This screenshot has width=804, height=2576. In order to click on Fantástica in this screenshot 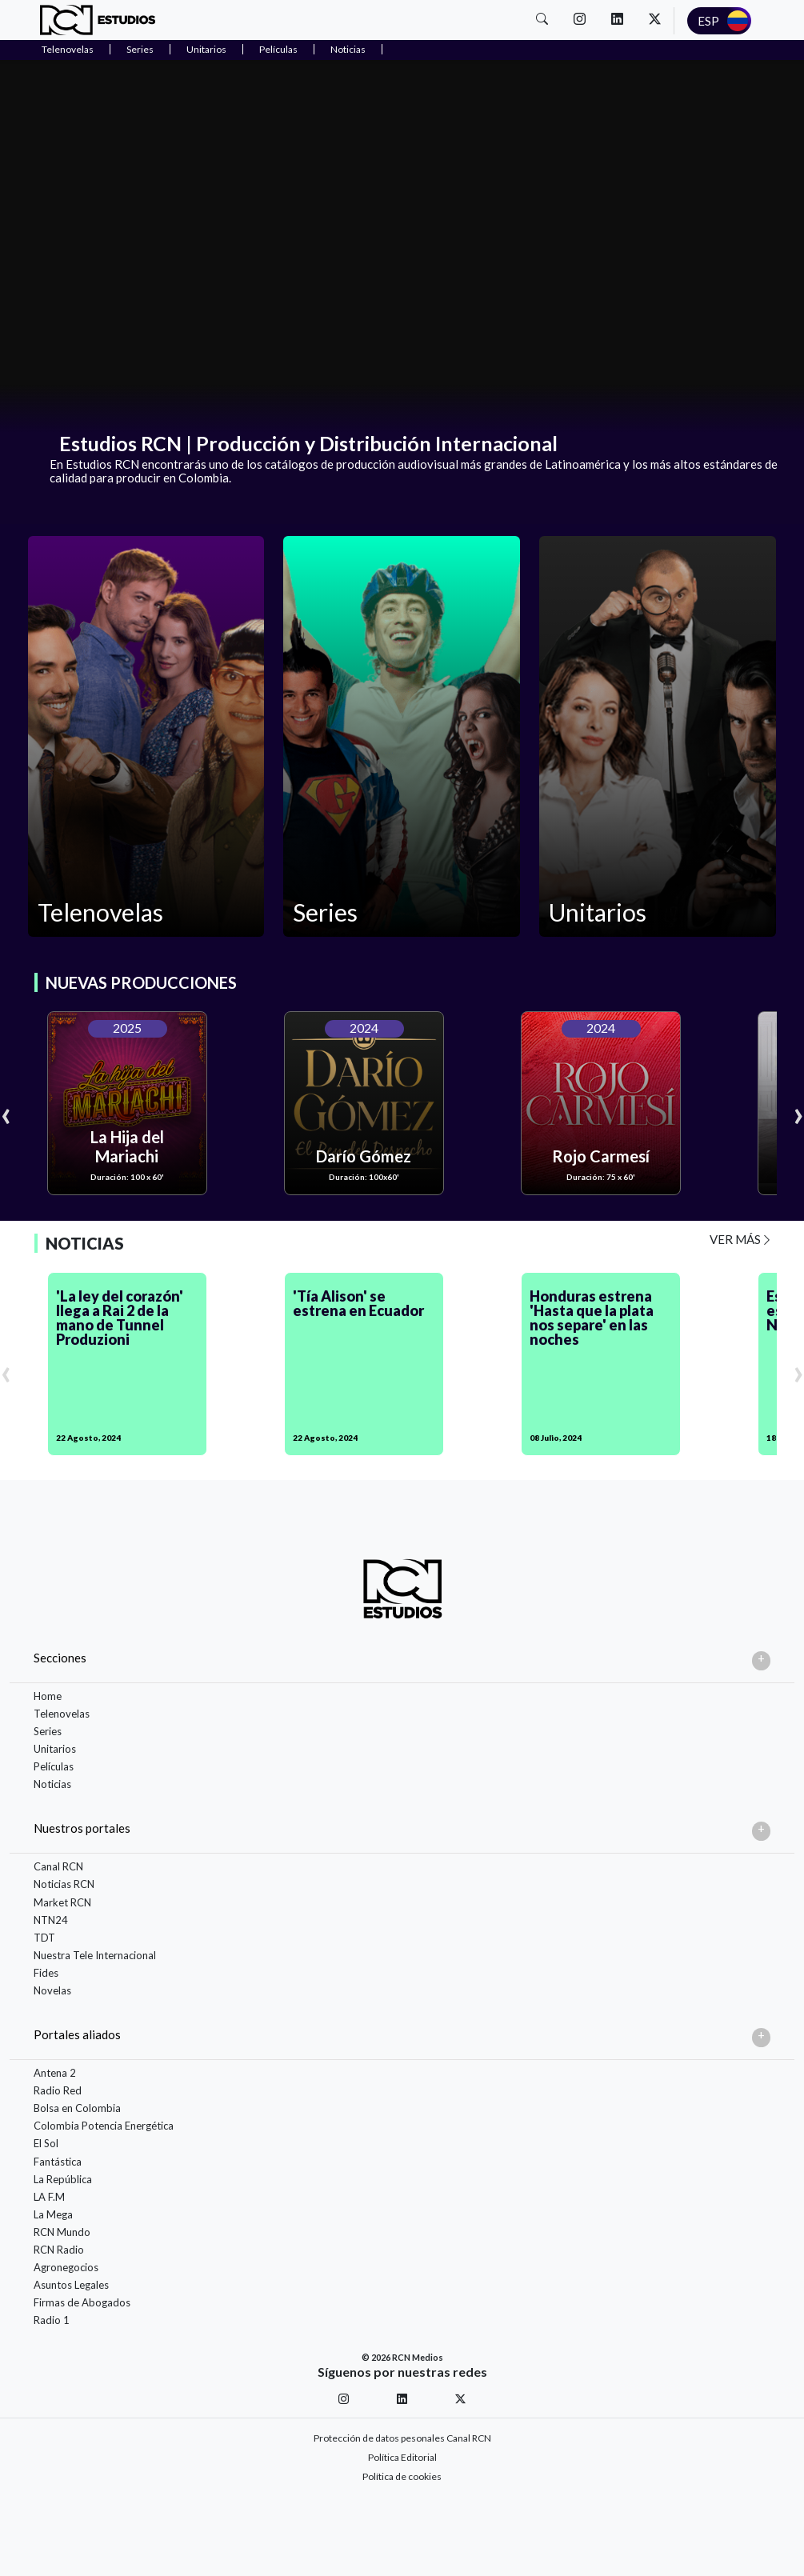, I will do `click(58, 2161)`.